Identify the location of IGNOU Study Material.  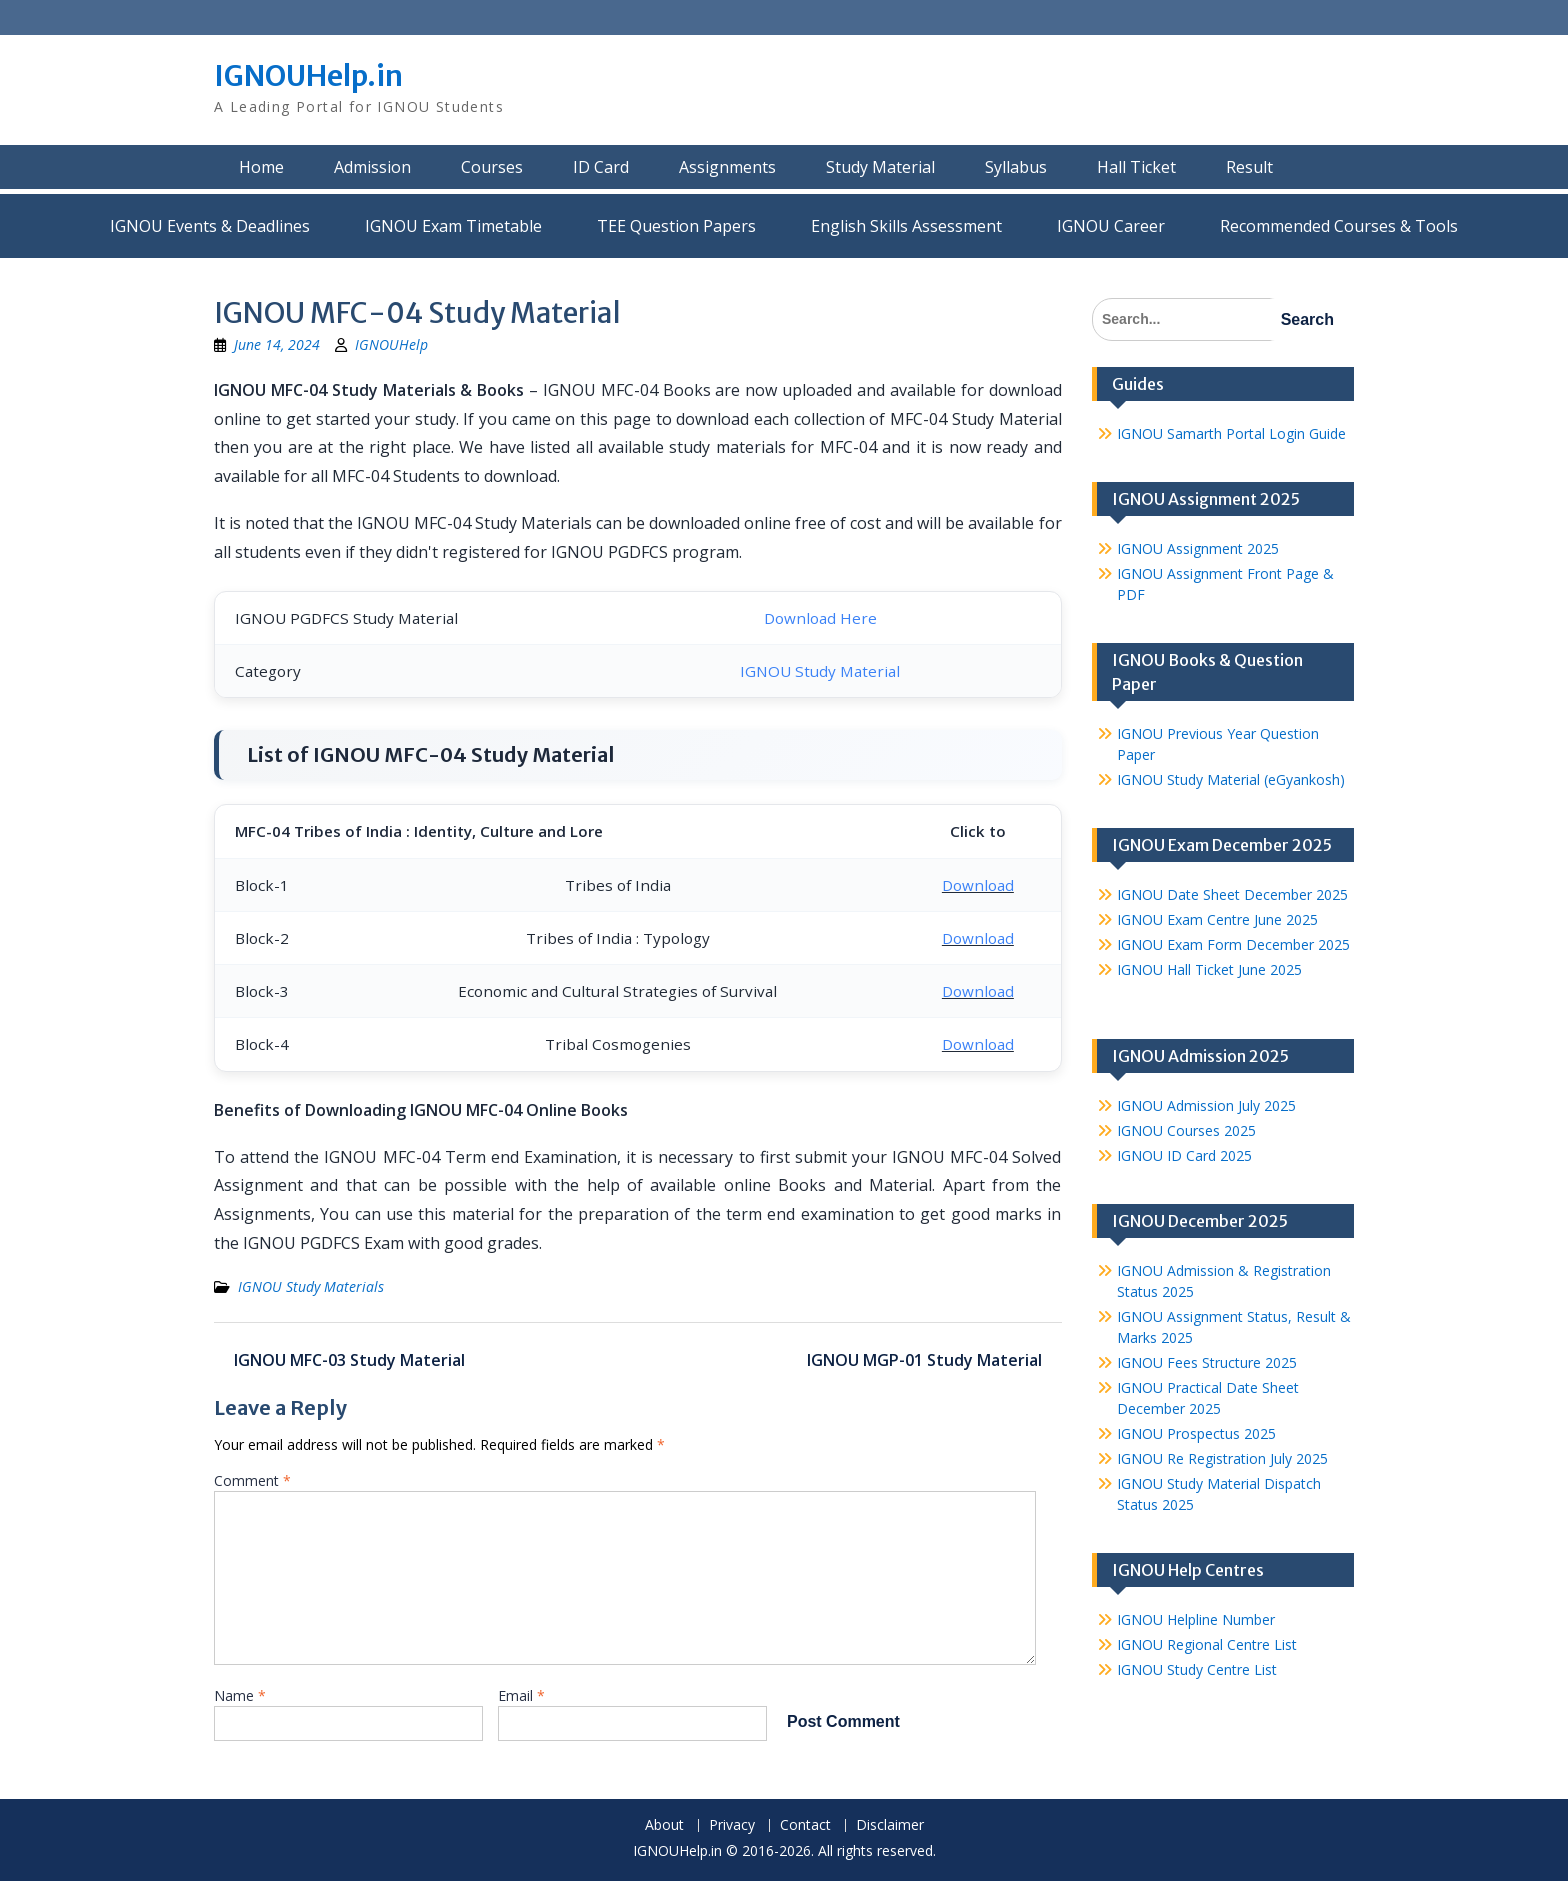
(820, 671).